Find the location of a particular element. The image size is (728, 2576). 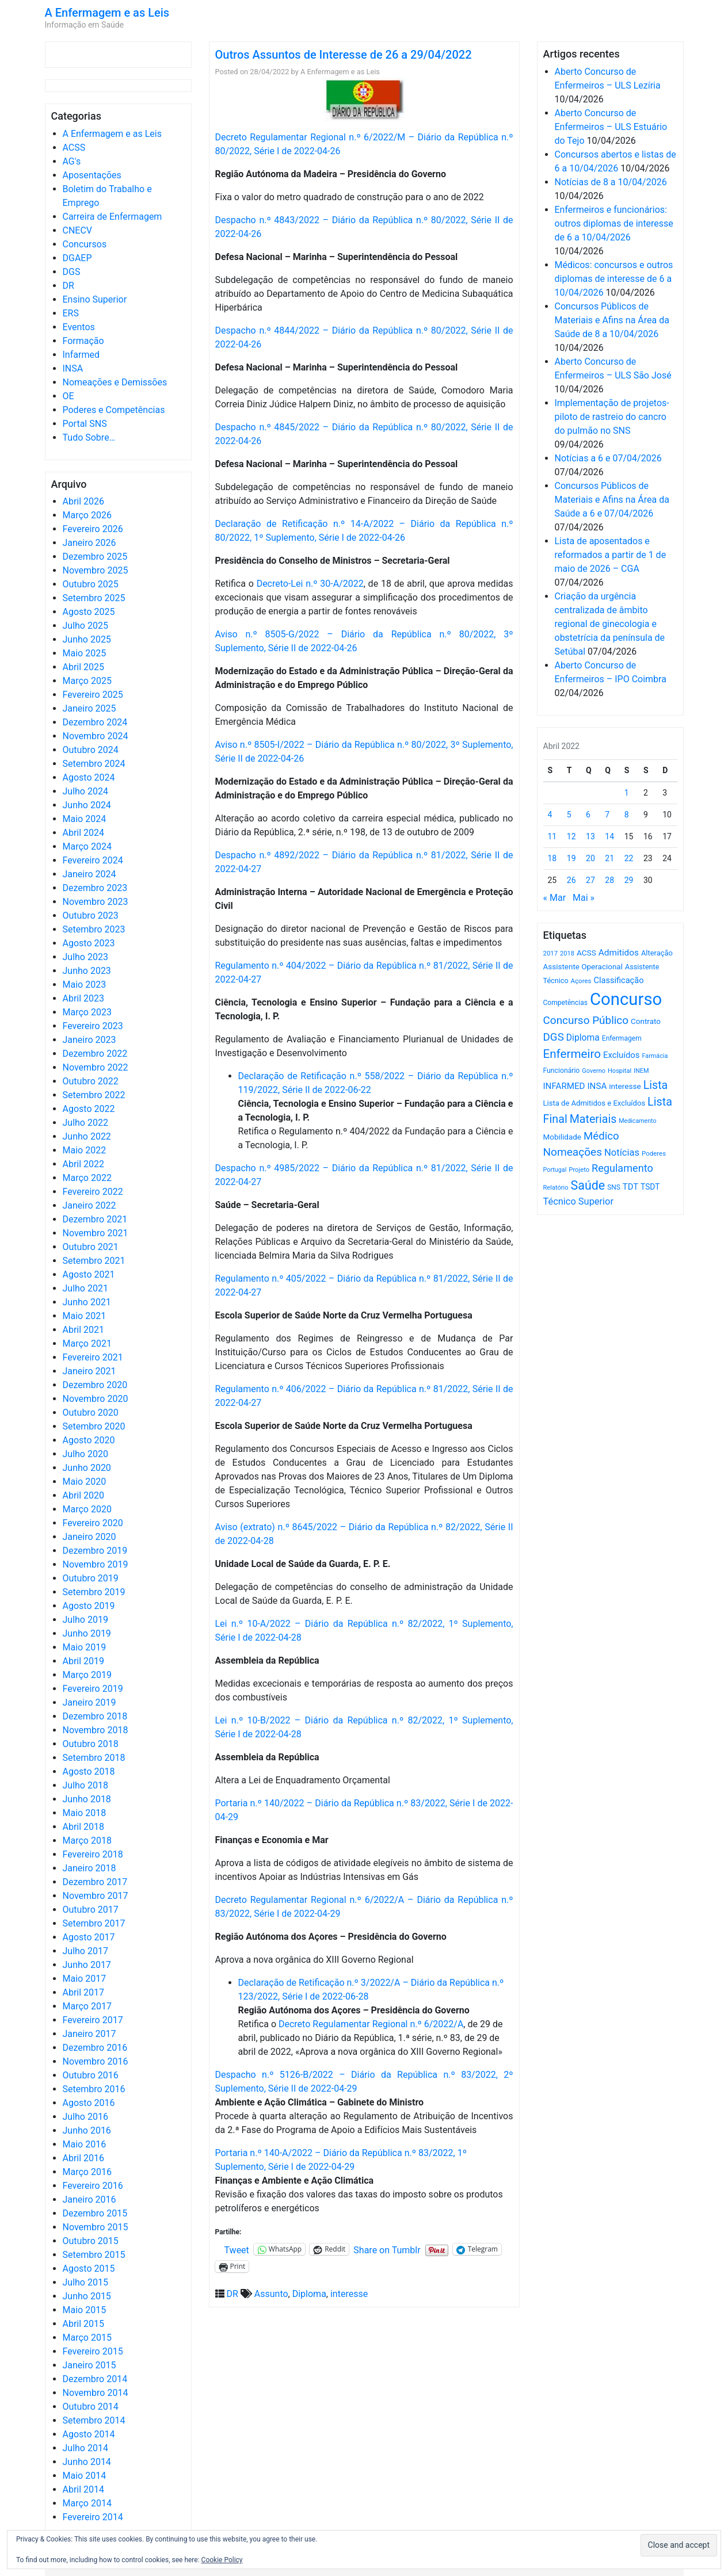

Criação da urgência centralizada de âmbito regional de ginecologia e obstetrícia da península de Setúbal is located at coordinates (610, 624).